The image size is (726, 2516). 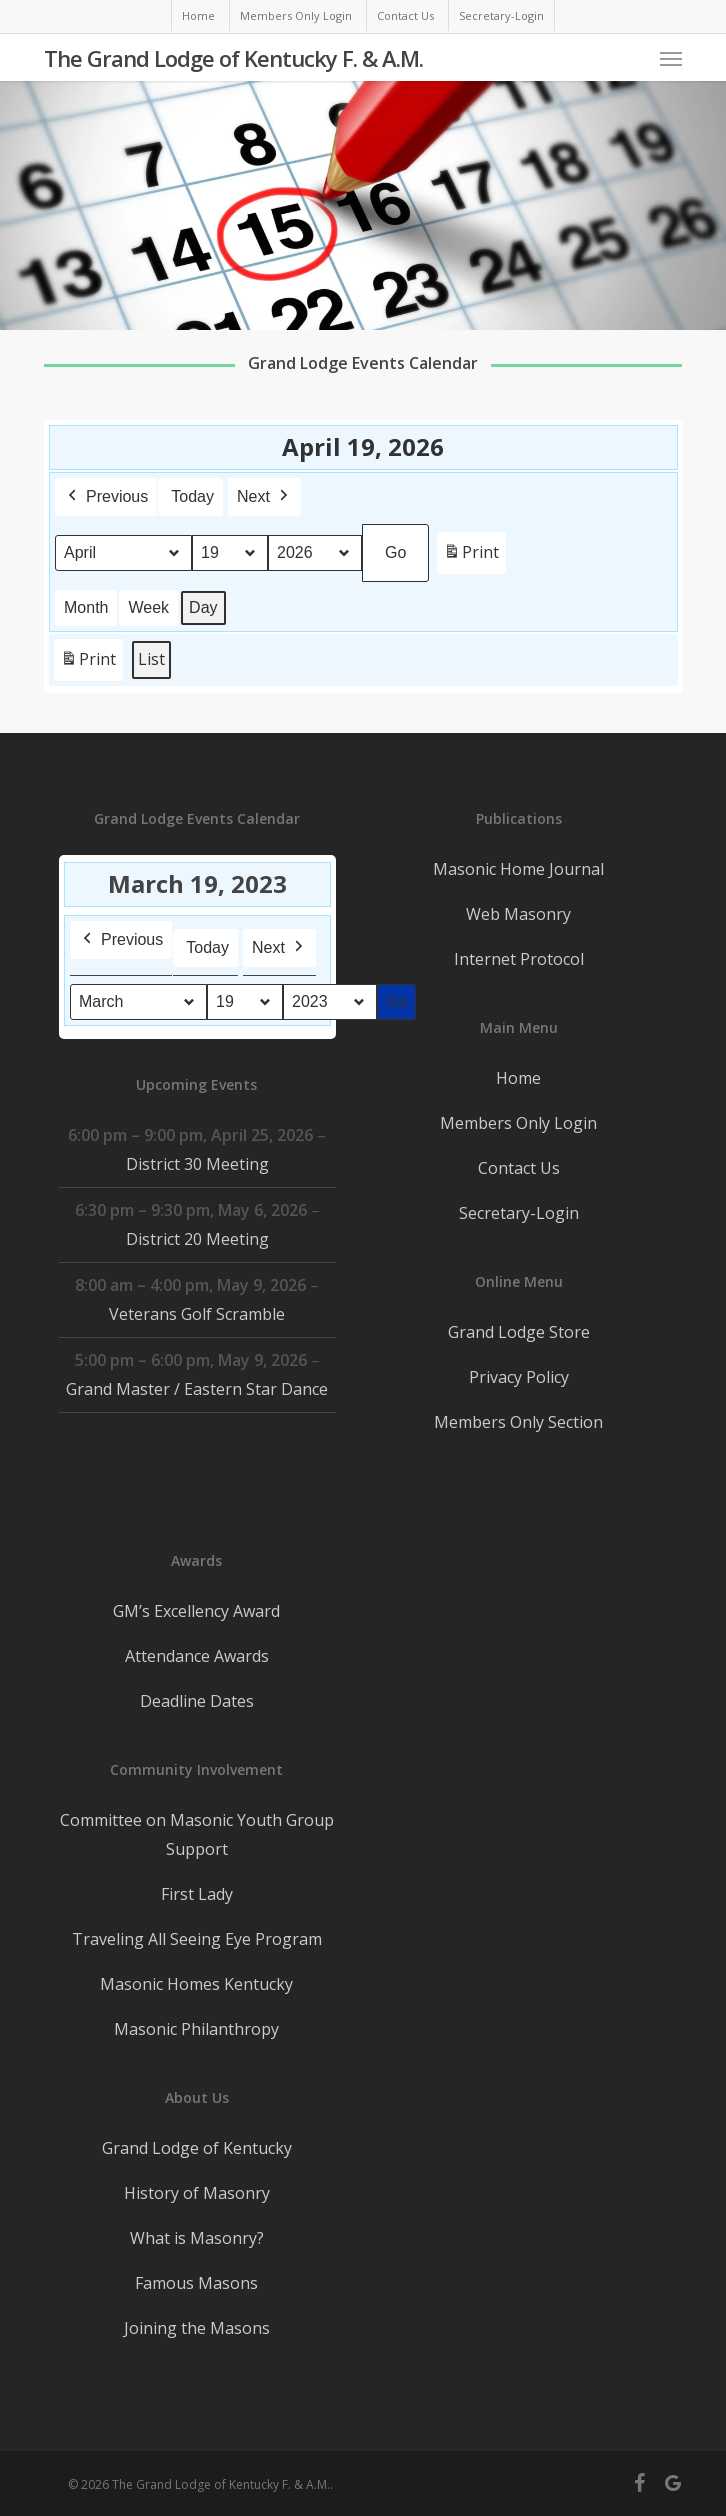 I want to click on [button], so click(x=671, y=58).